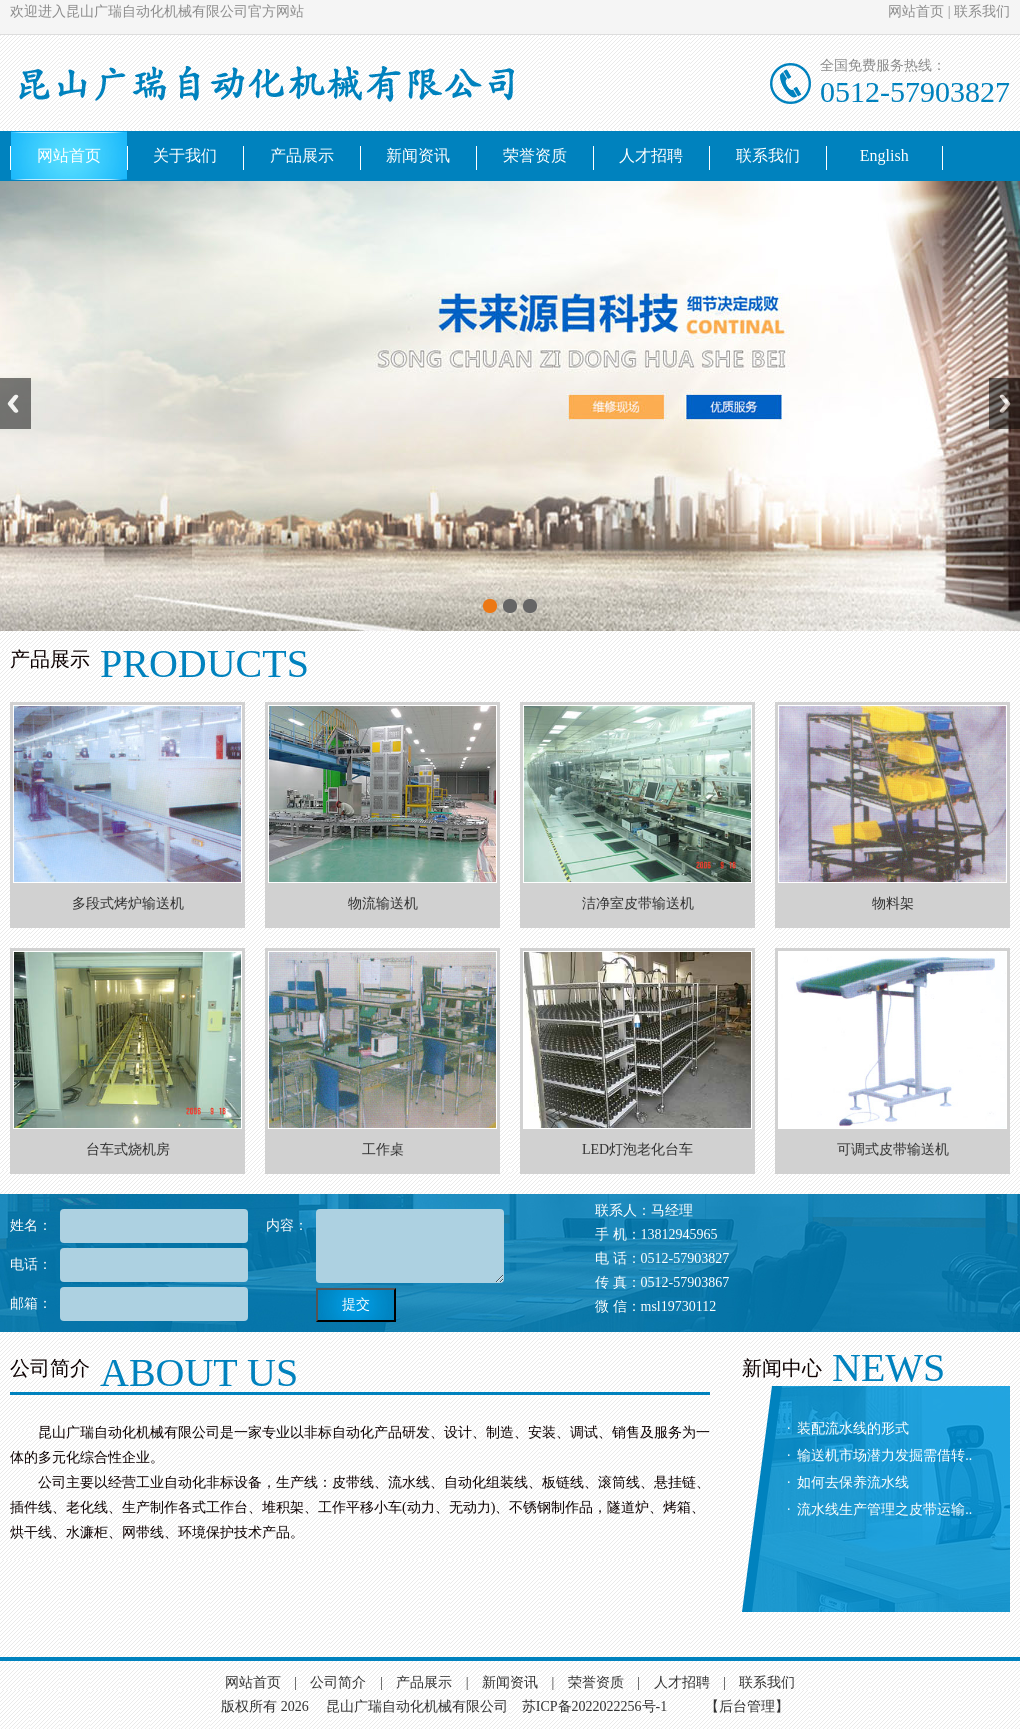  Describe the element at coordinates (853, 1428) in the screenshot. I see `装配流水线的形式` at that location.